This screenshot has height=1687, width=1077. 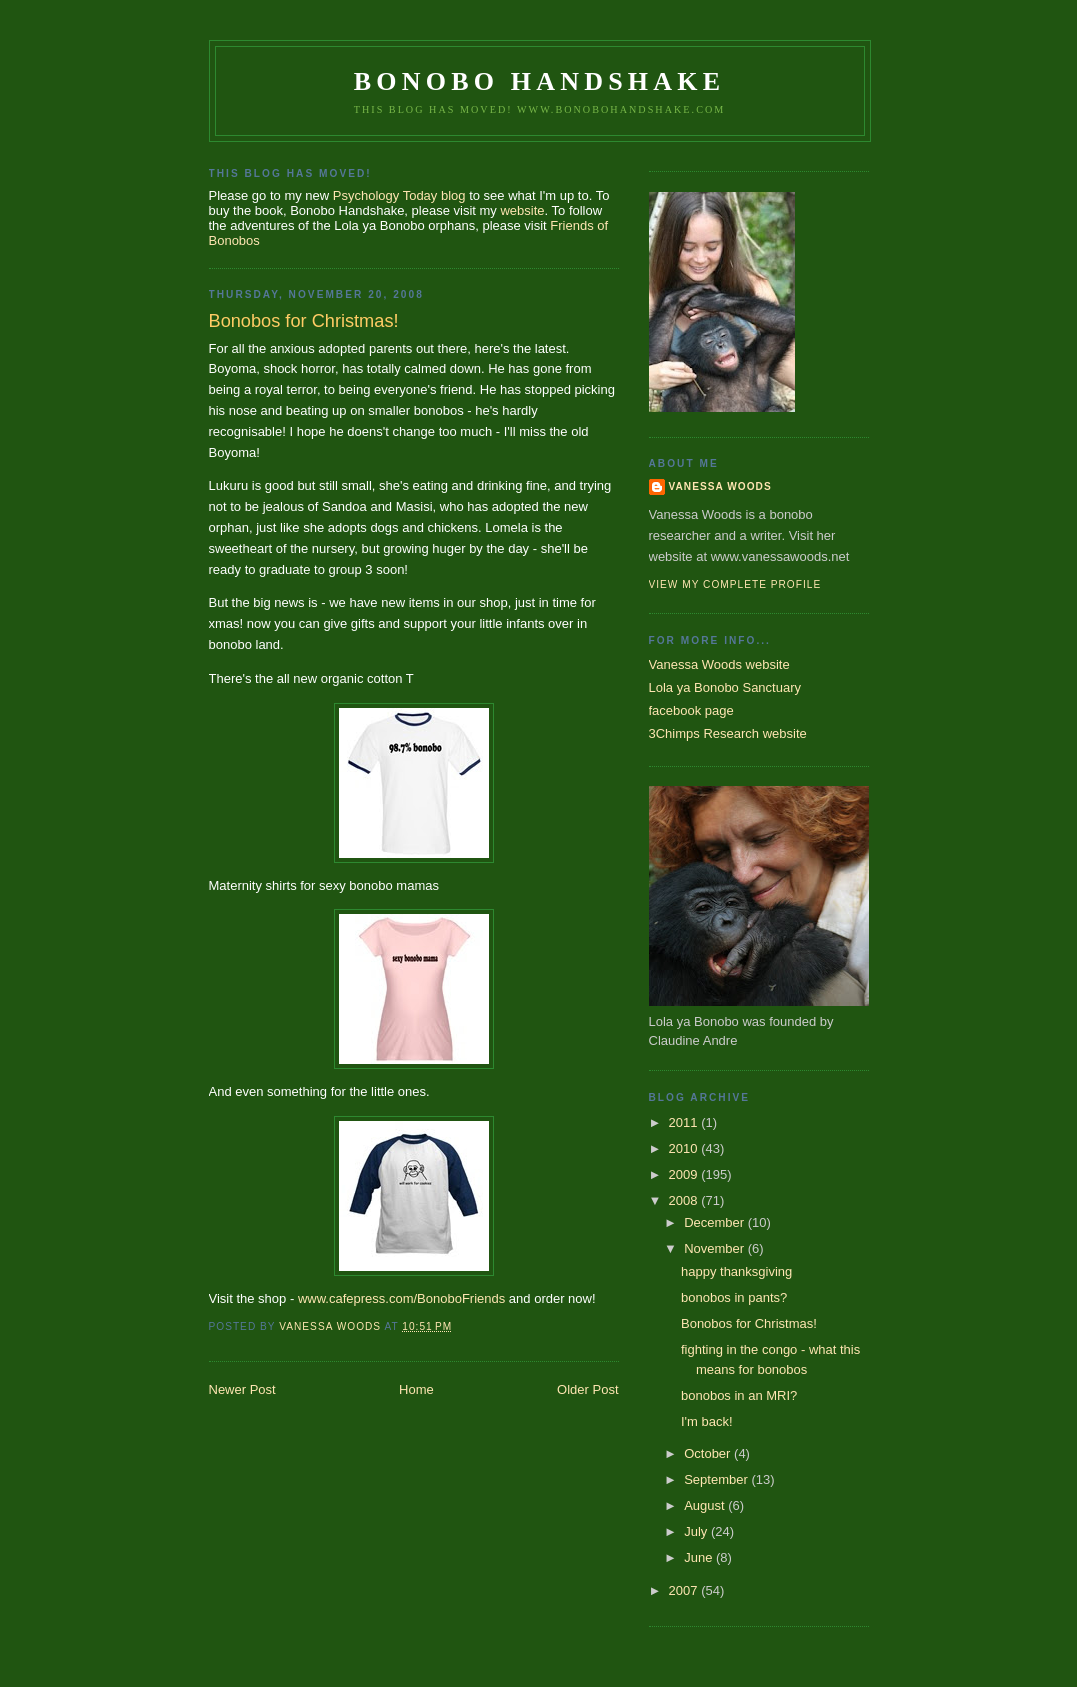 What do you see at coordinates (685, 1590) in the screenshot?
I see `2007` at bounding box center [685, 1590].